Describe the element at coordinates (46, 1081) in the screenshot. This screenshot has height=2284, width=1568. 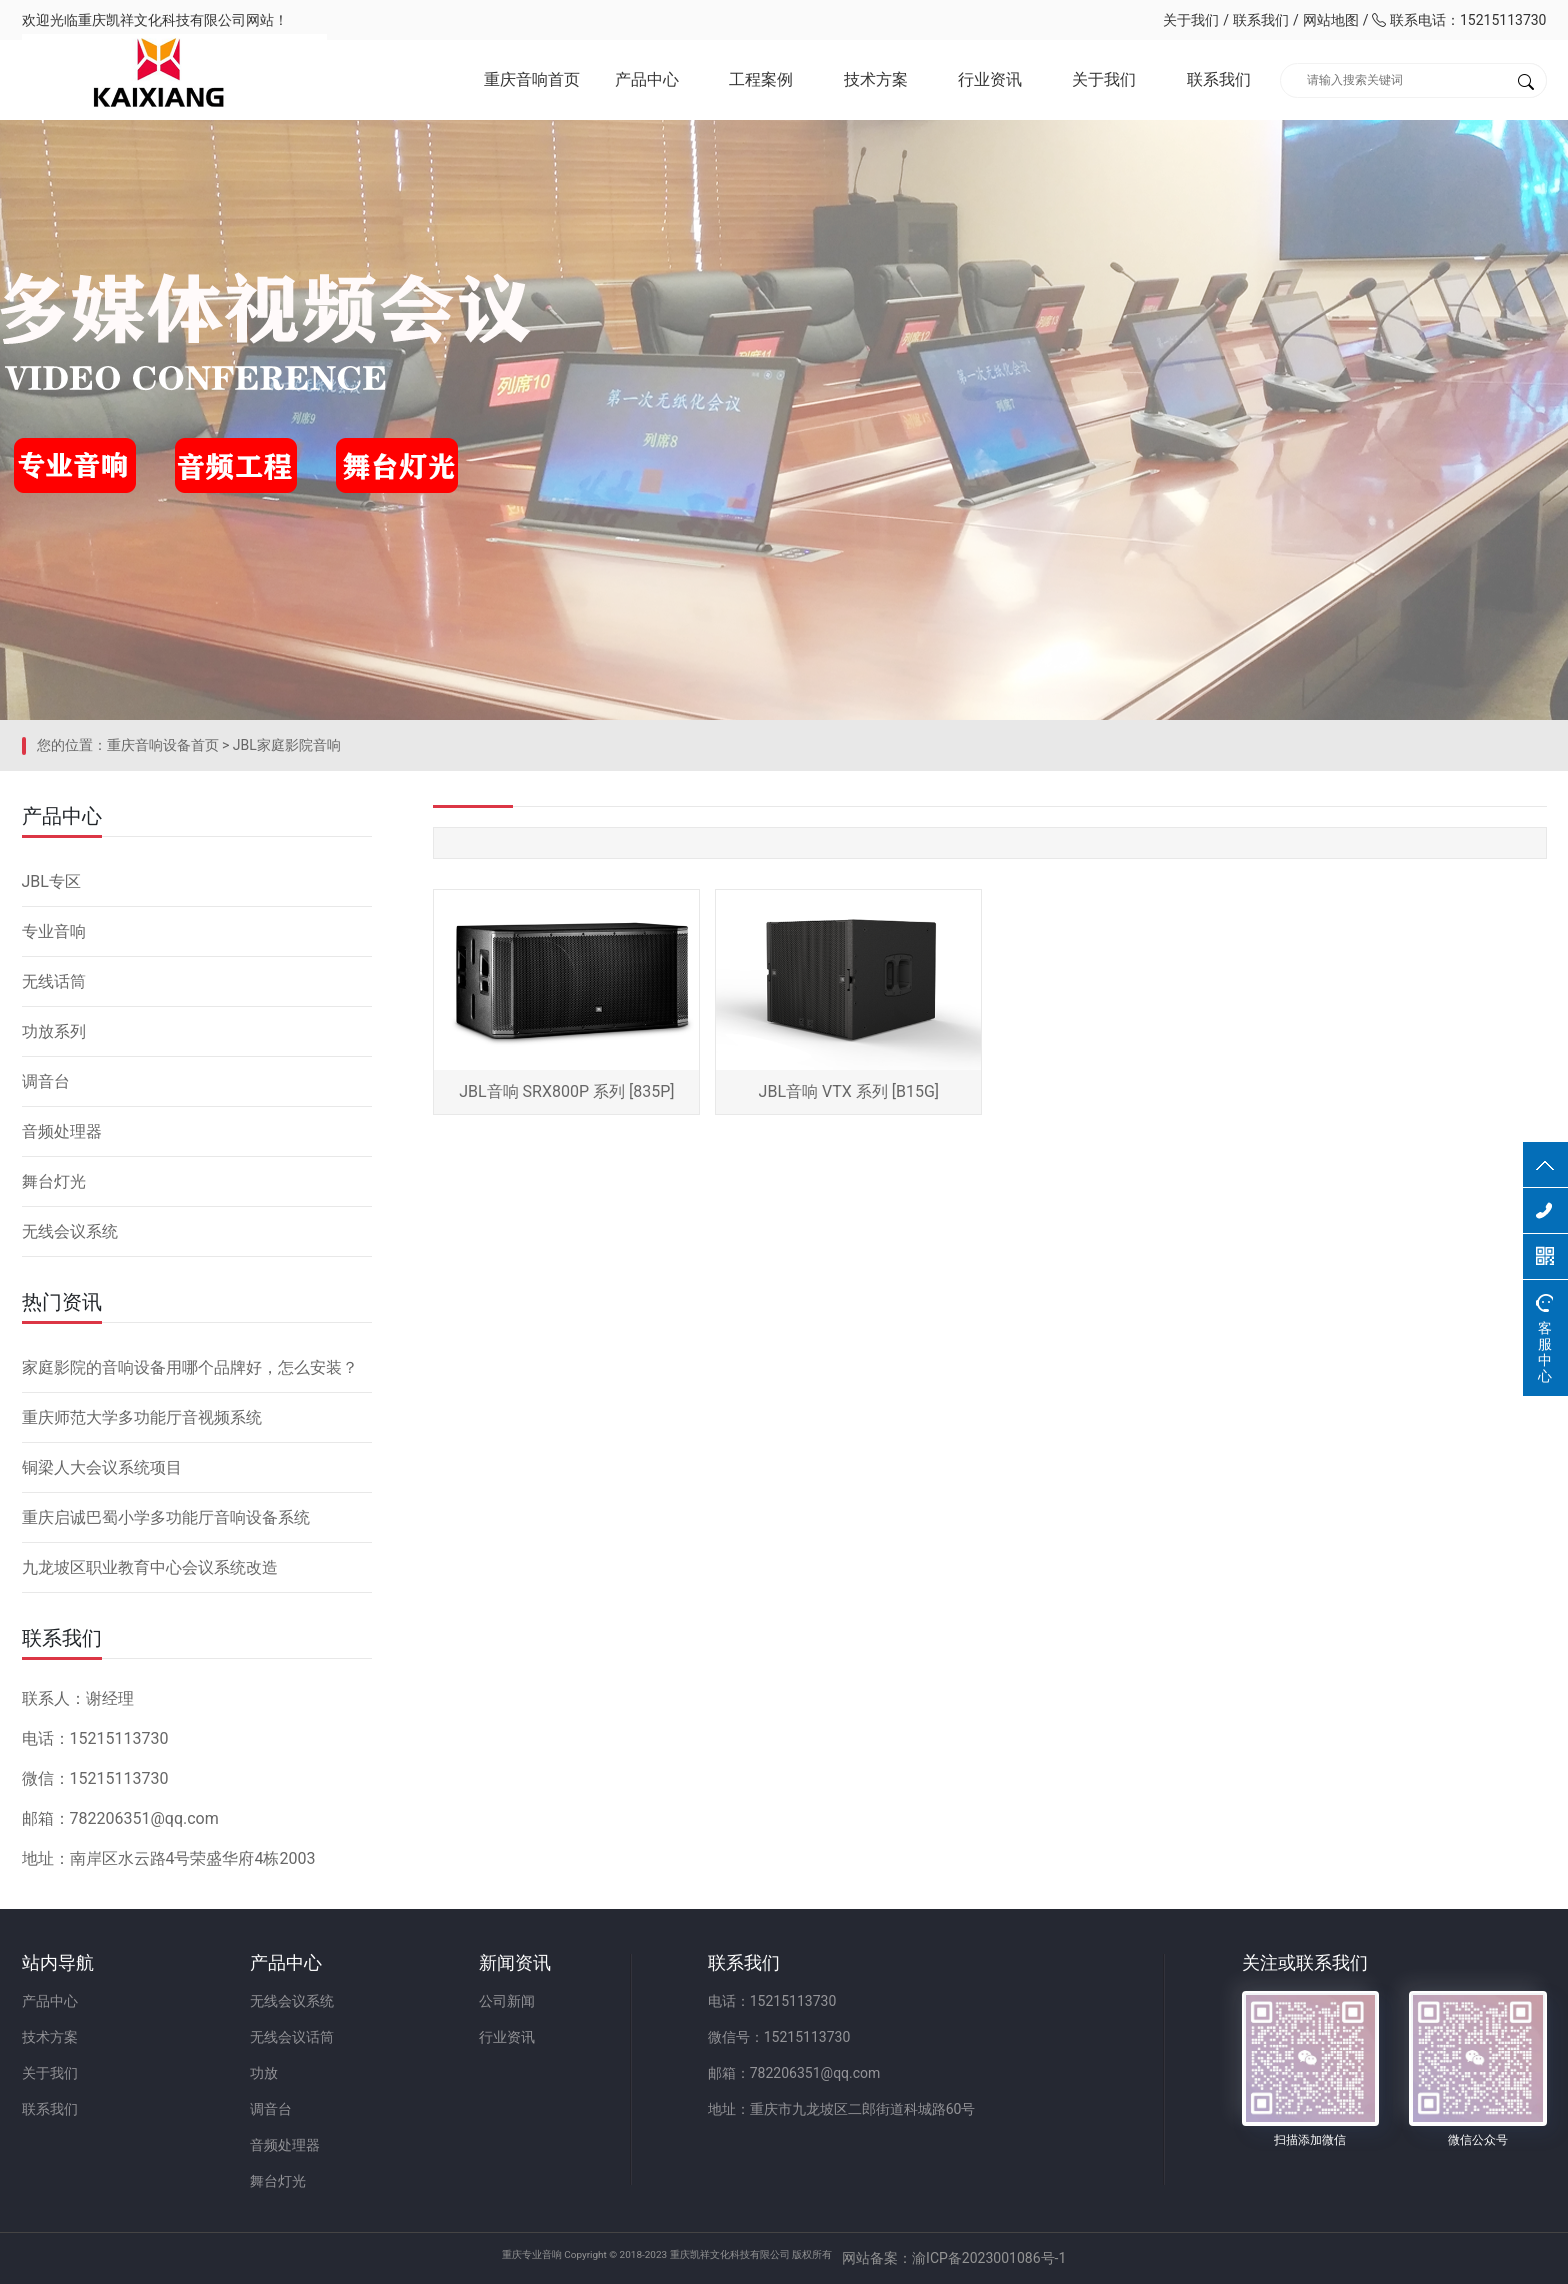
I see `调音台` at that location.